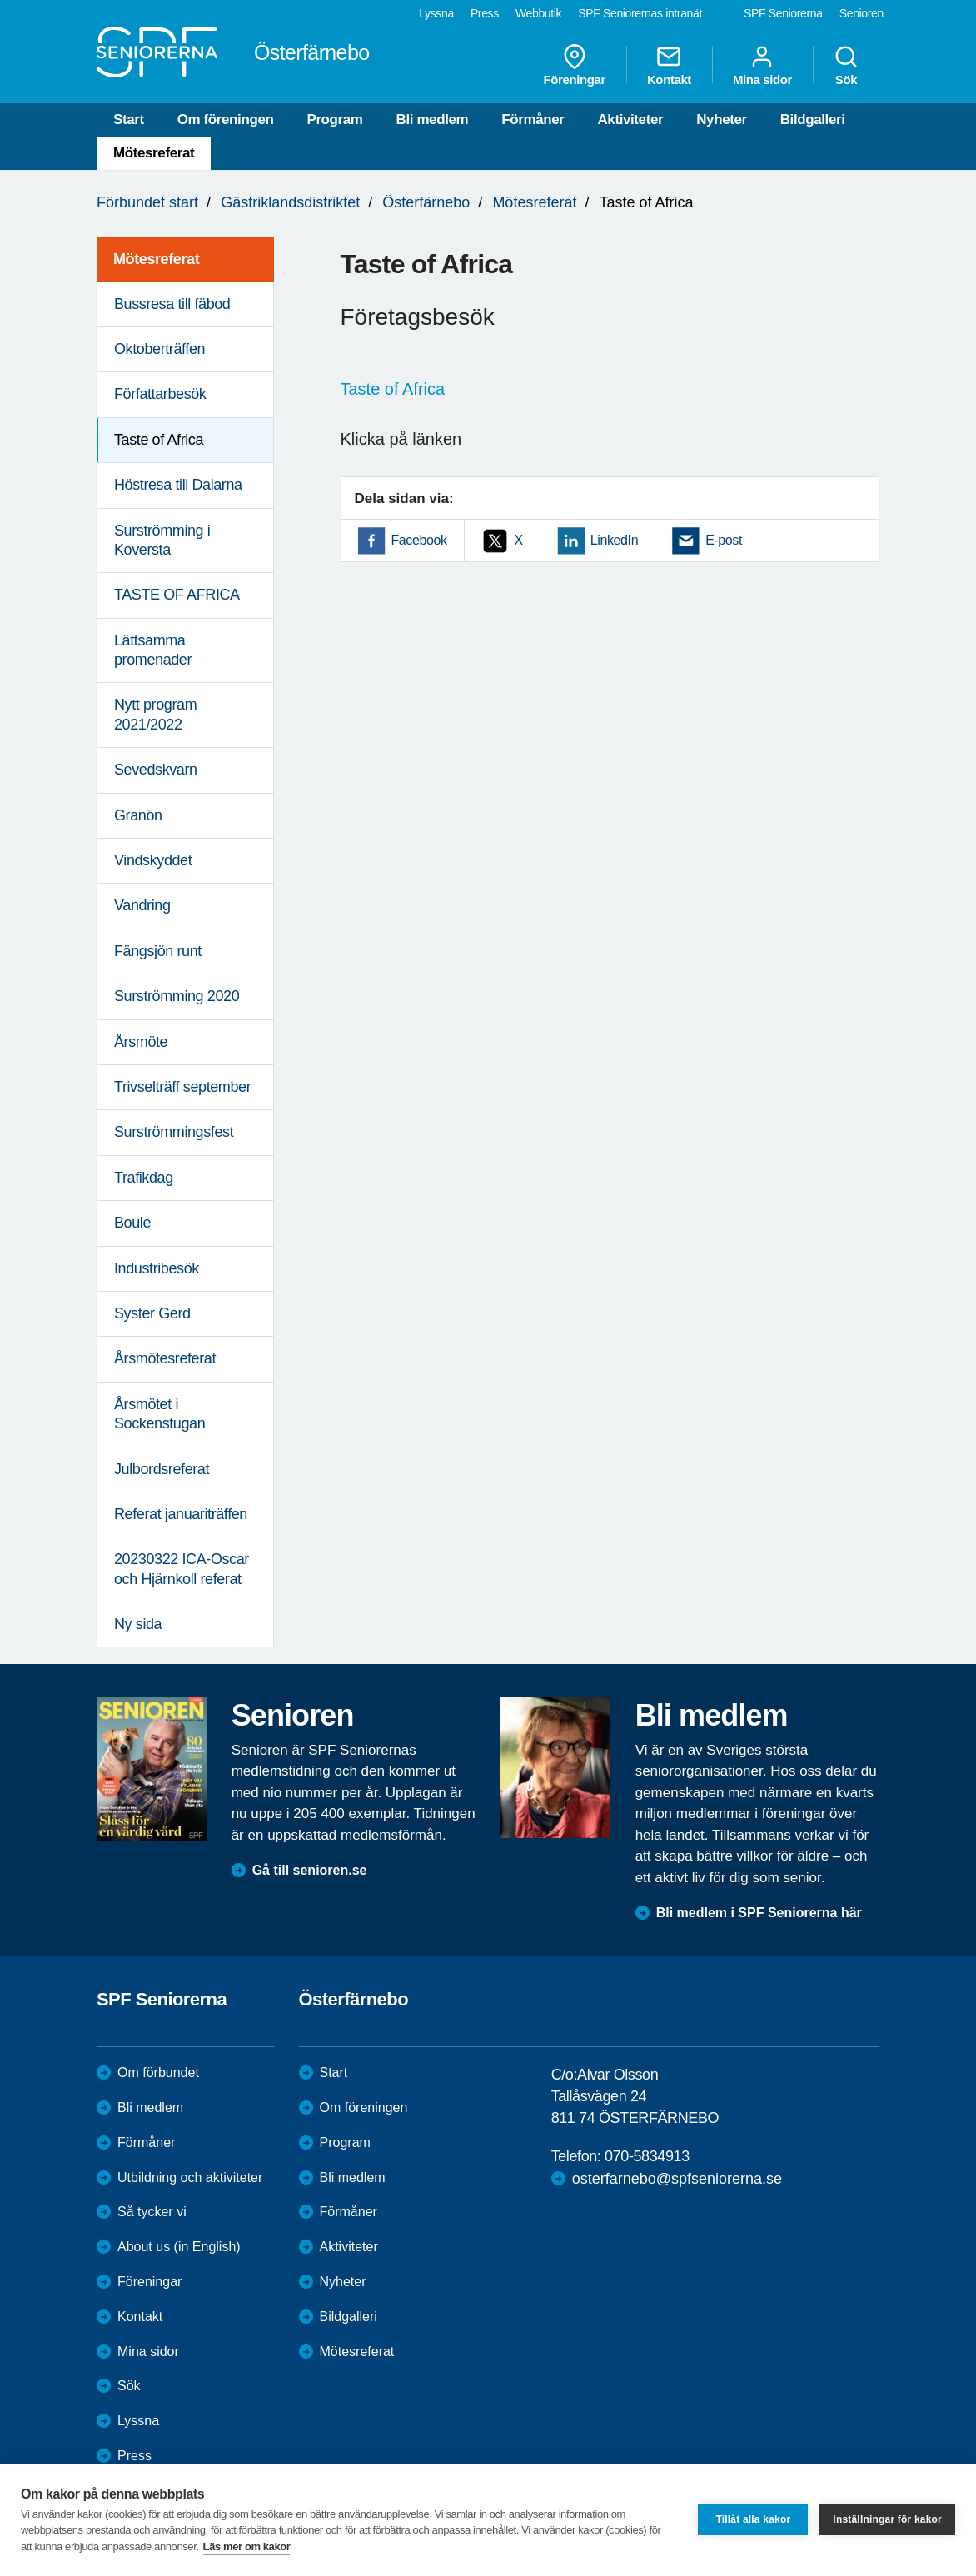  I want to click on LinkedIn, so click(614, 540).